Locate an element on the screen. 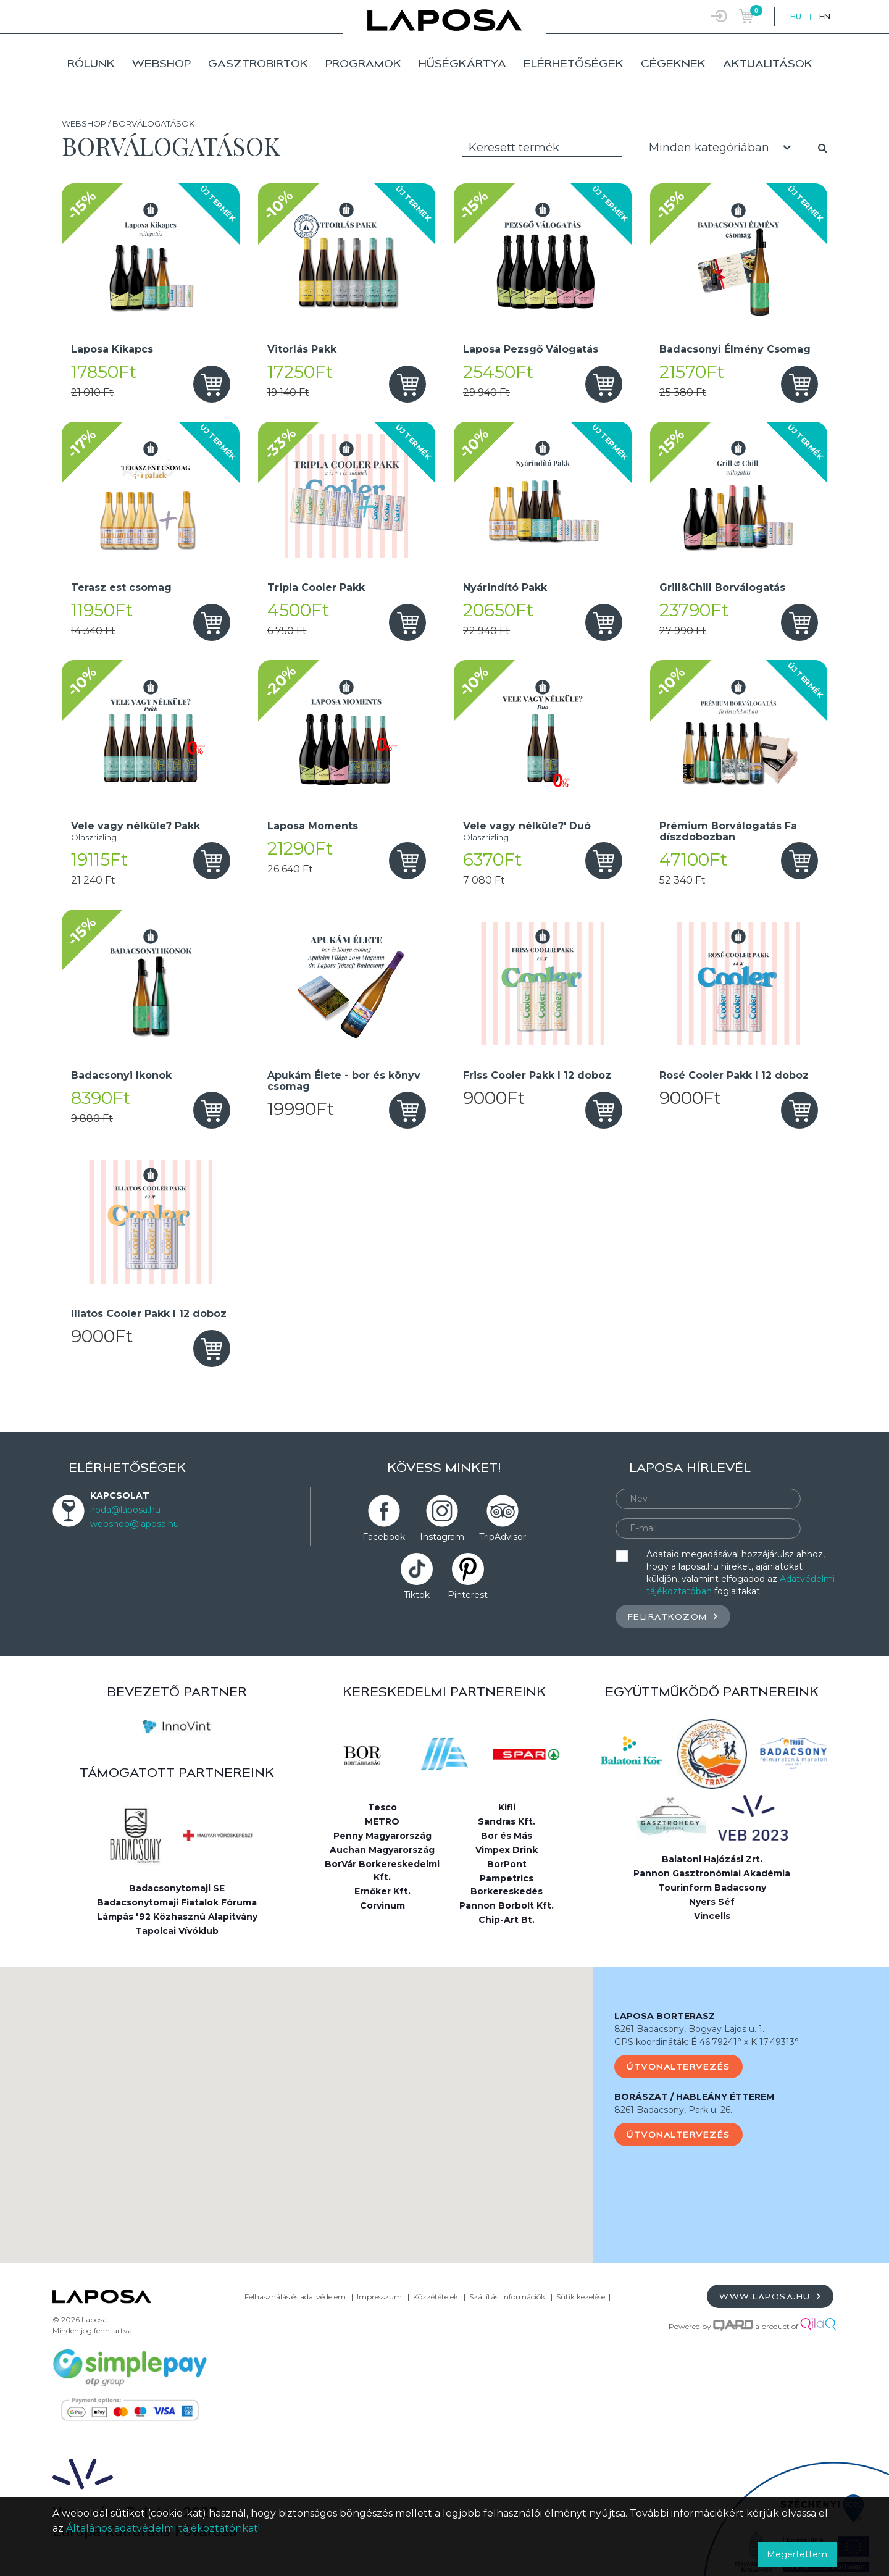  Corvinum is located at coordinates (382, 1905).